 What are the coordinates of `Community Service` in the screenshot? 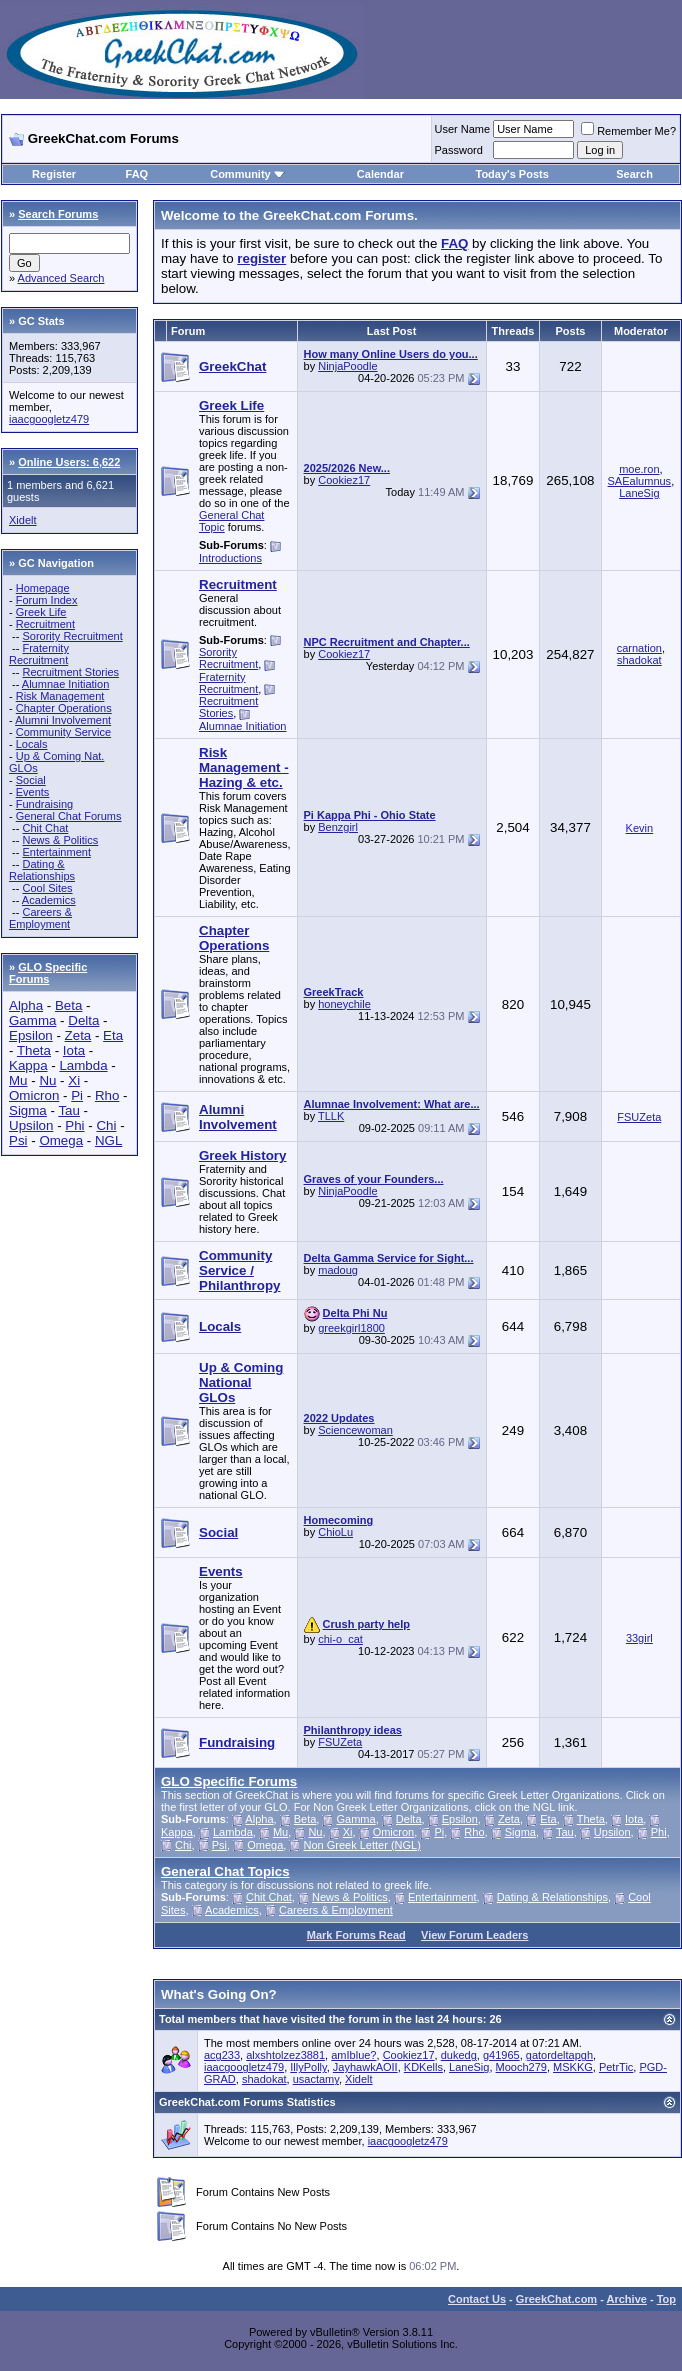 It's located at (63, 732).